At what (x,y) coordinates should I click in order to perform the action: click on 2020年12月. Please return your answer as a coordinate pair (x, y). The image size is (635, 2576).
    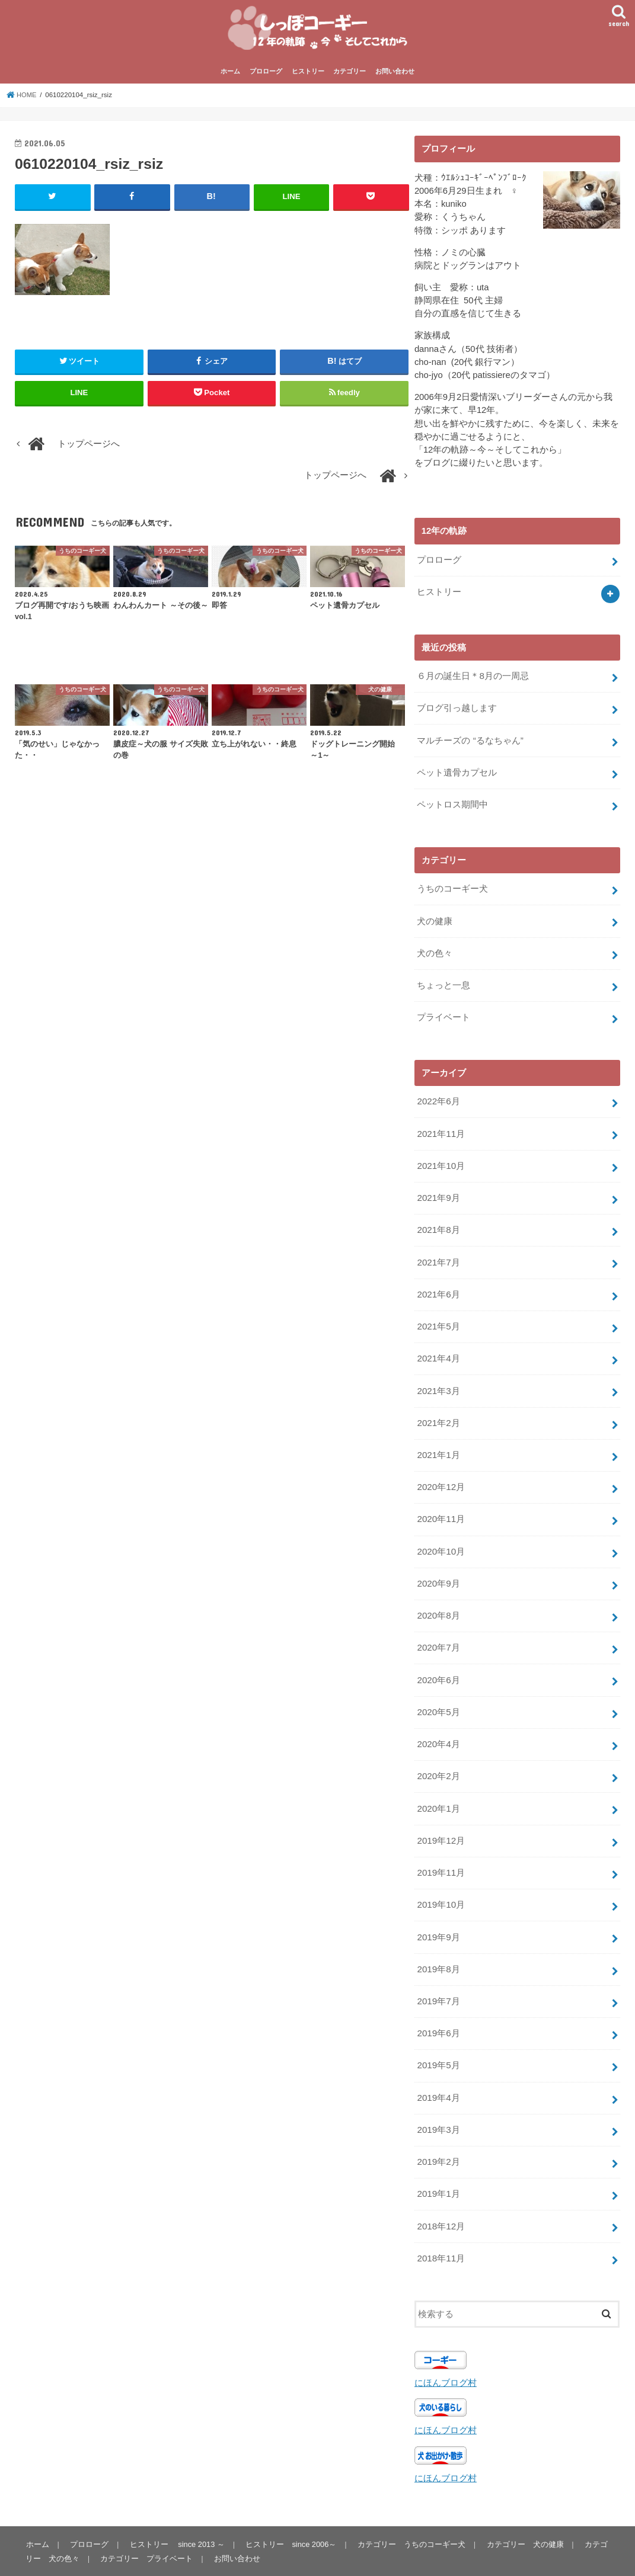
    Looking at the image, I should click on (440, 1472).